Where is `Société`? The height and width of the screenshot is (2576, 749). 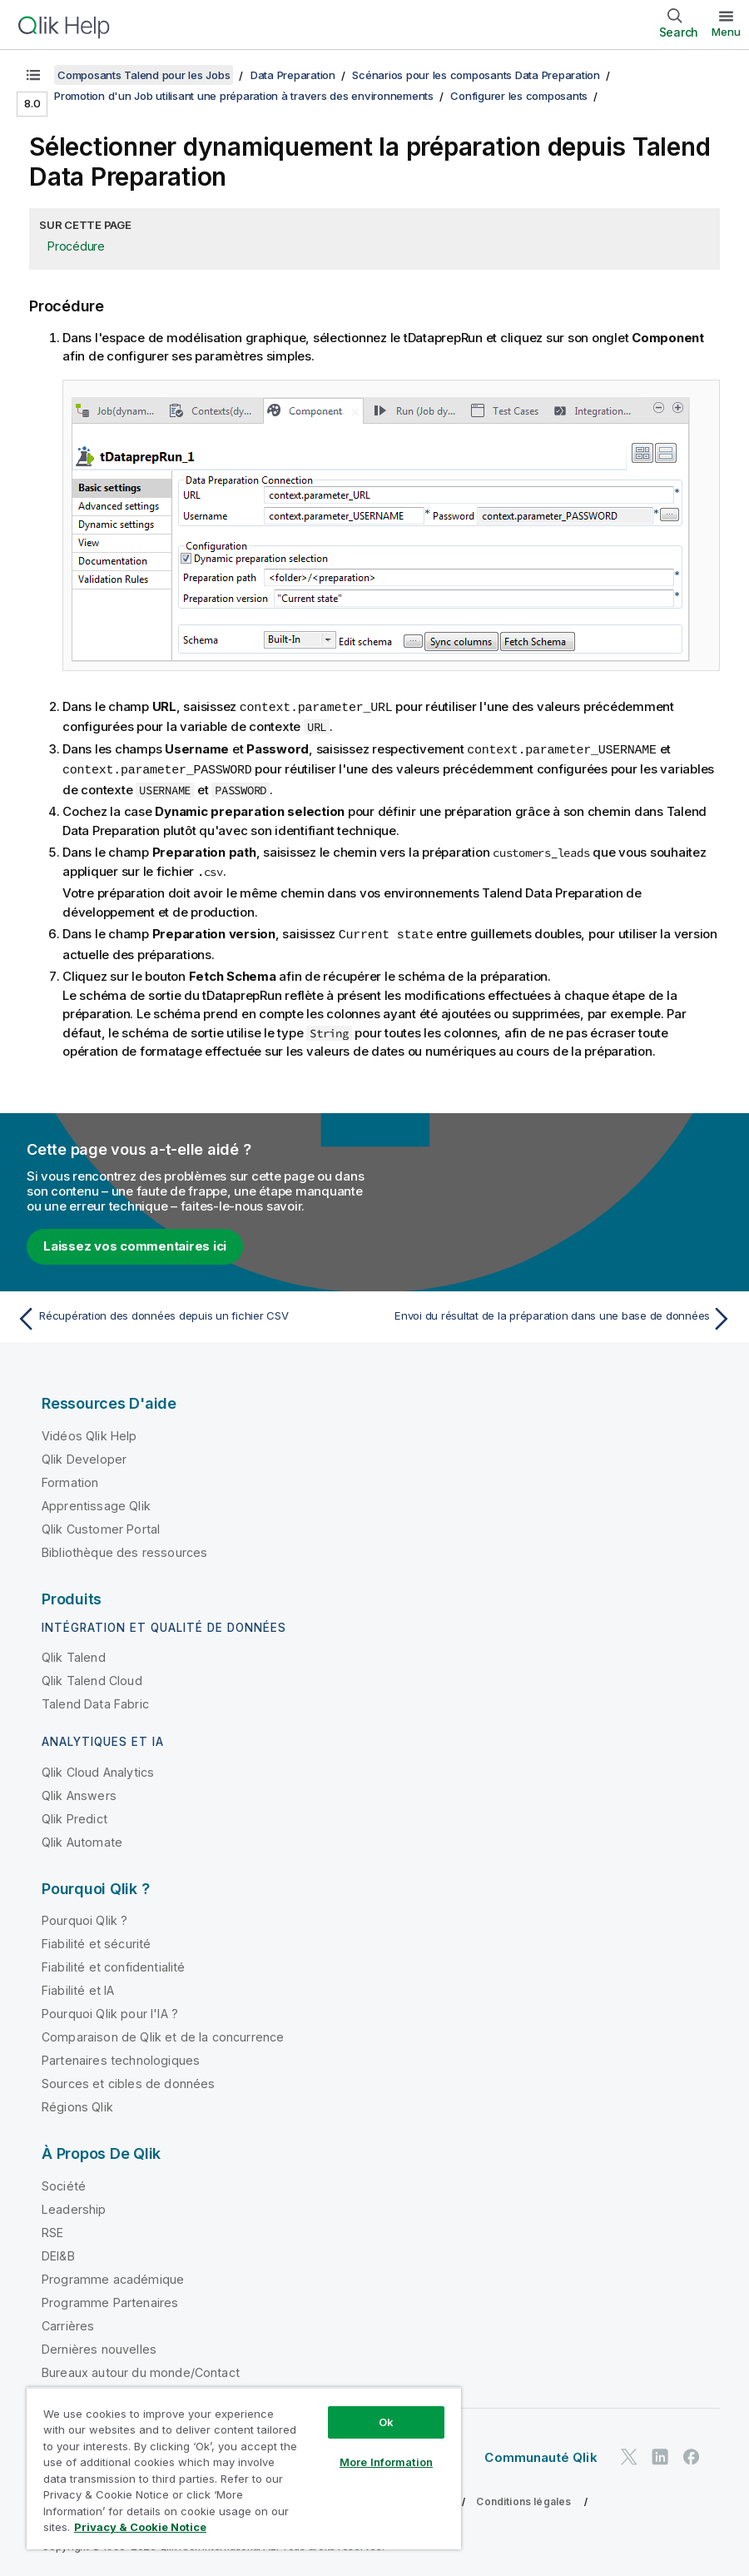 Société is located at coordinates (64, 2183).